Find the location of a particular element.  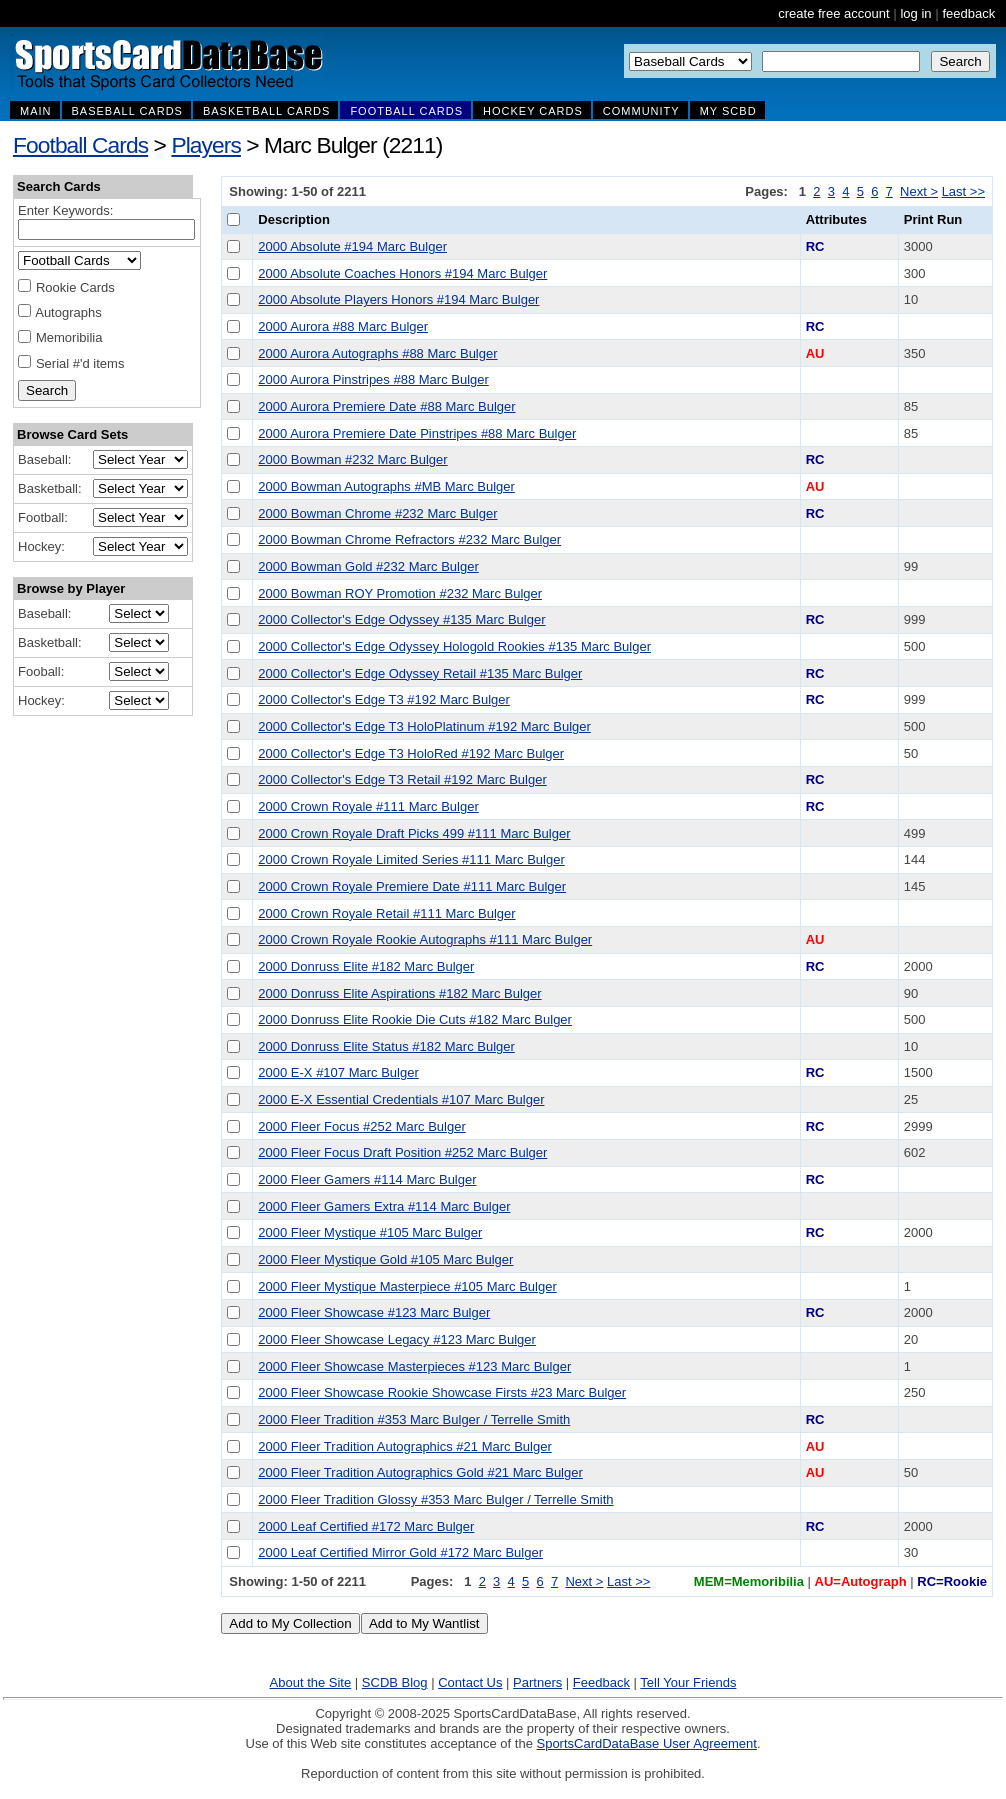

2000 Fleer Focus #252 Marc Bulger is located at coordinates (361, 1126).